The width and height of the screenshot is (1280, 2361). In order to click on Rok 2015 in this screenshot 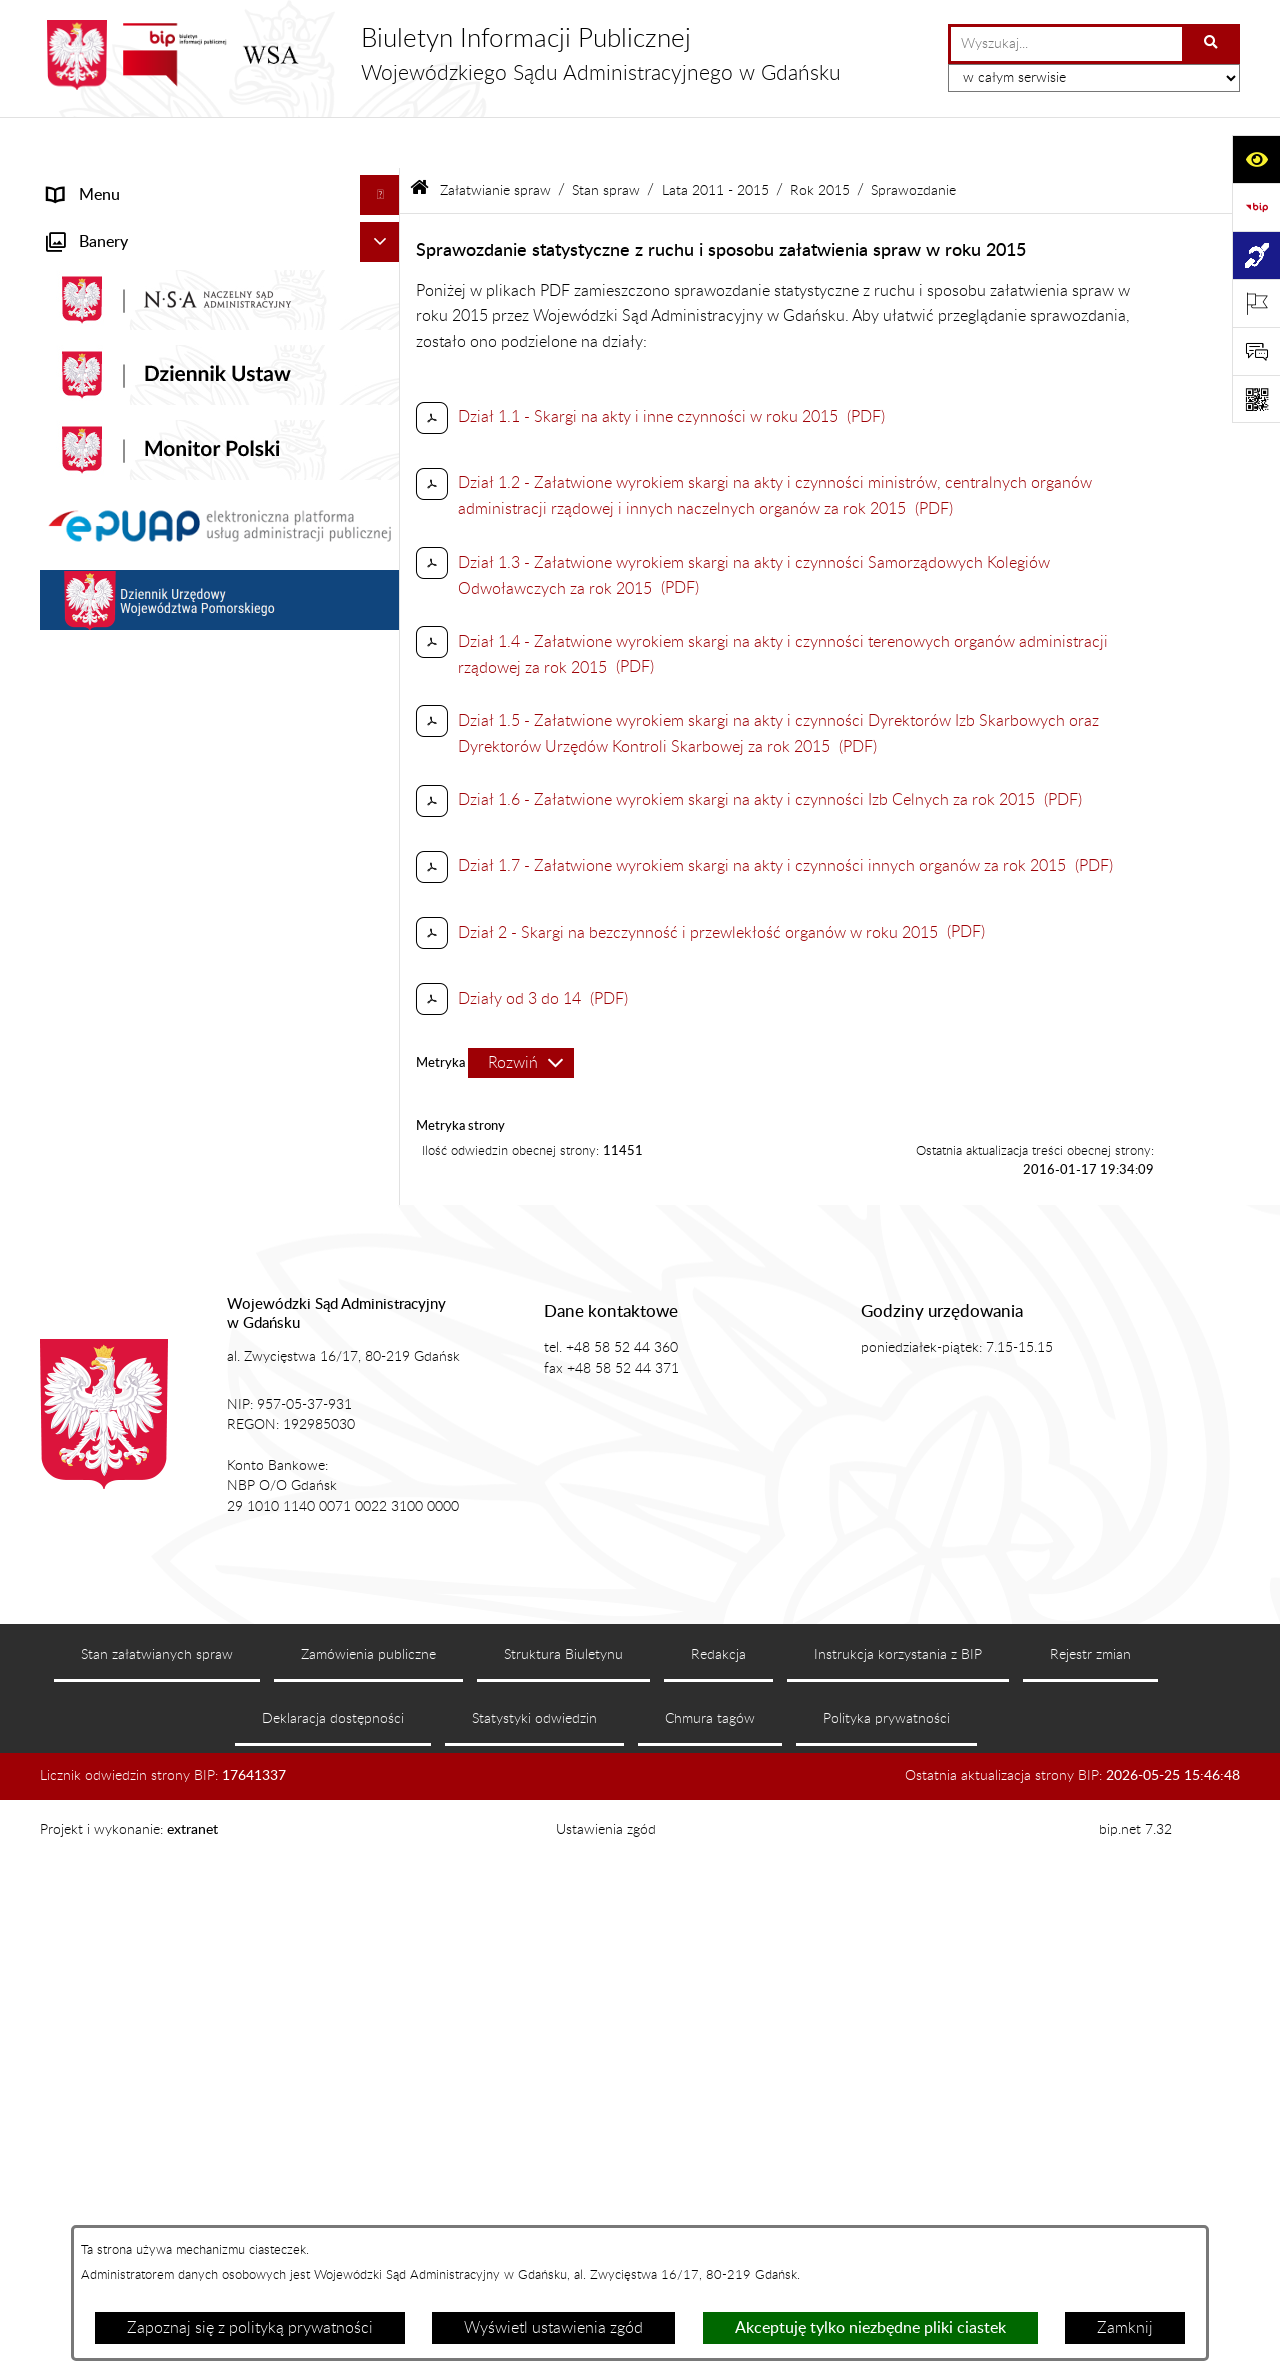, I will do `click(820, 138)`.